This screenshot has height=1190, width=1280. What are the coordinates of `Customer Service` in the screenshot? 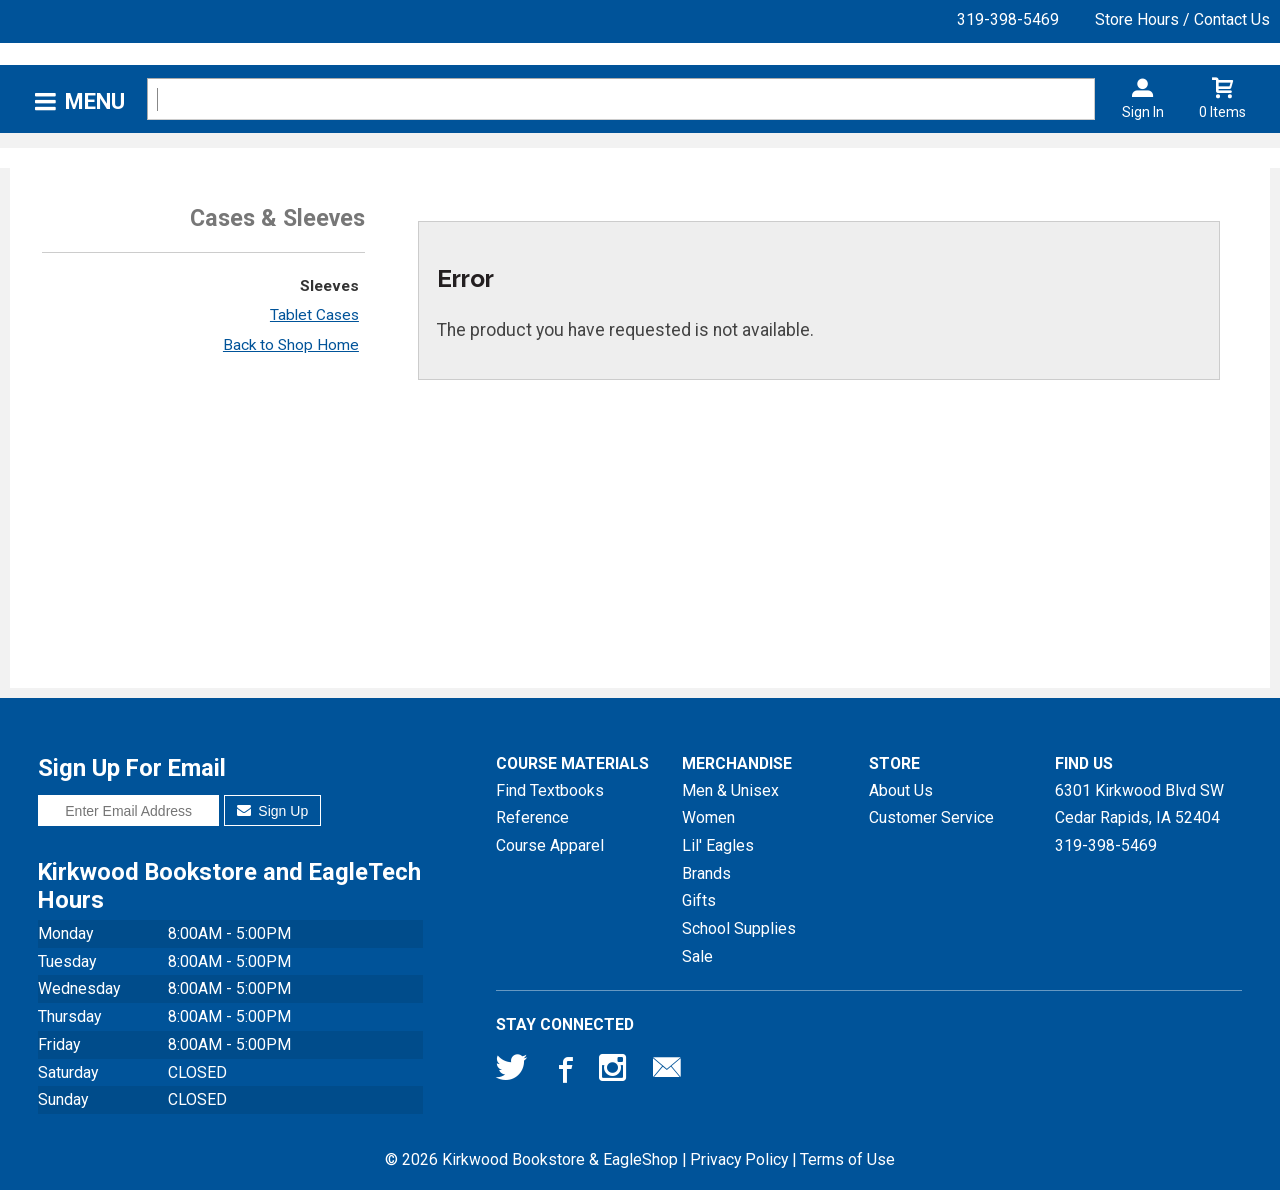 It's located at (931, 817).